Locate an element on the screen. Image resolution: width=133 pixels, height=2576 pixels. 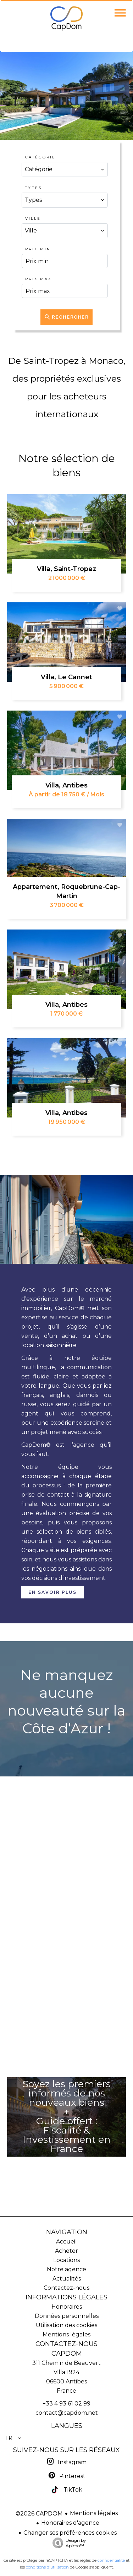
Catégorie is located at coordinates (40, 157).